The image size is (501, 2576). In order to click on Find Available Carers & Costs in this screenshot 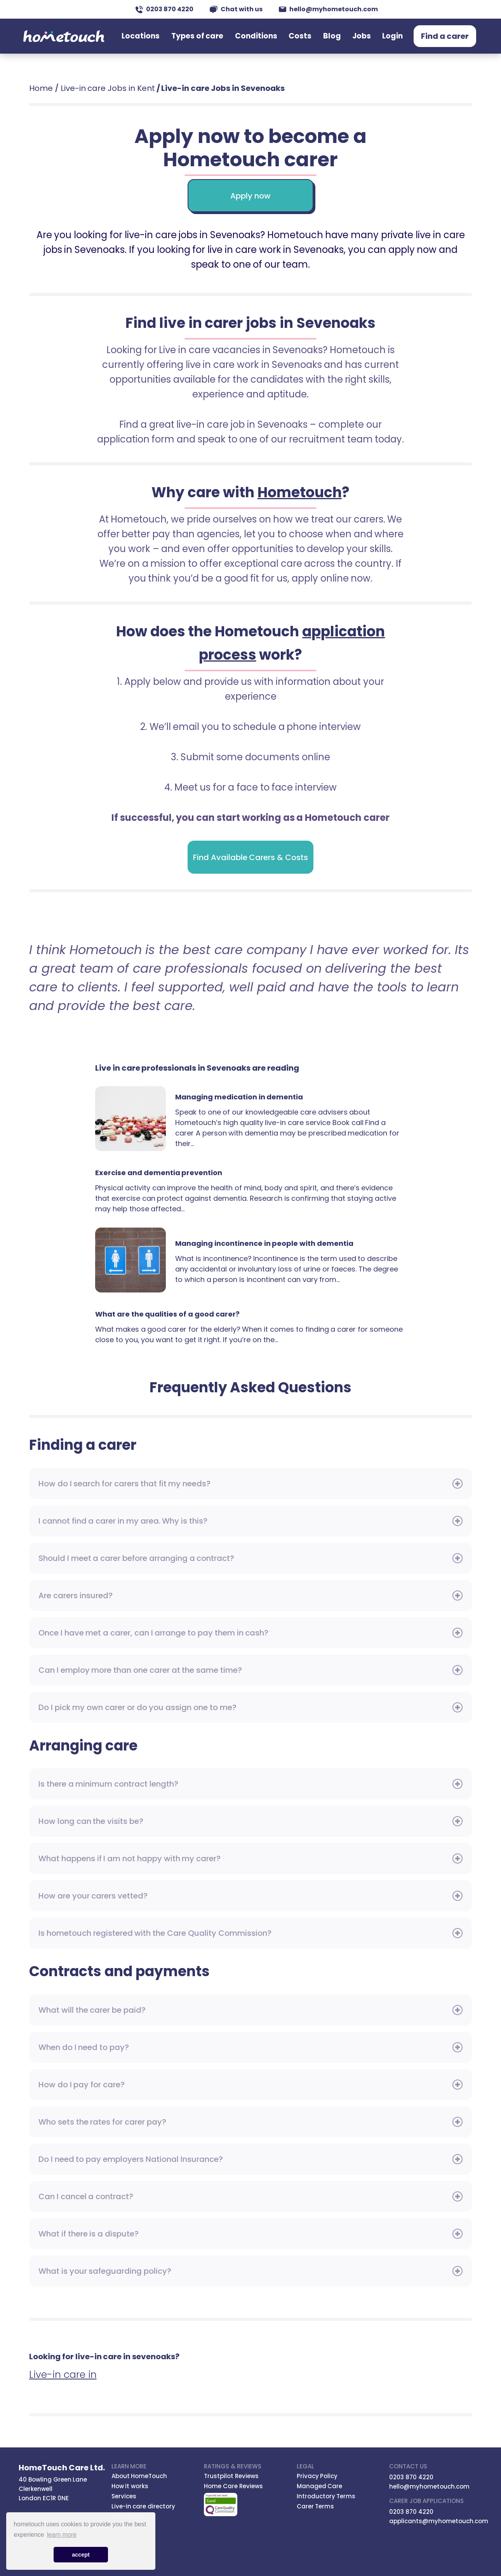, I will do `click(250, 857)`.